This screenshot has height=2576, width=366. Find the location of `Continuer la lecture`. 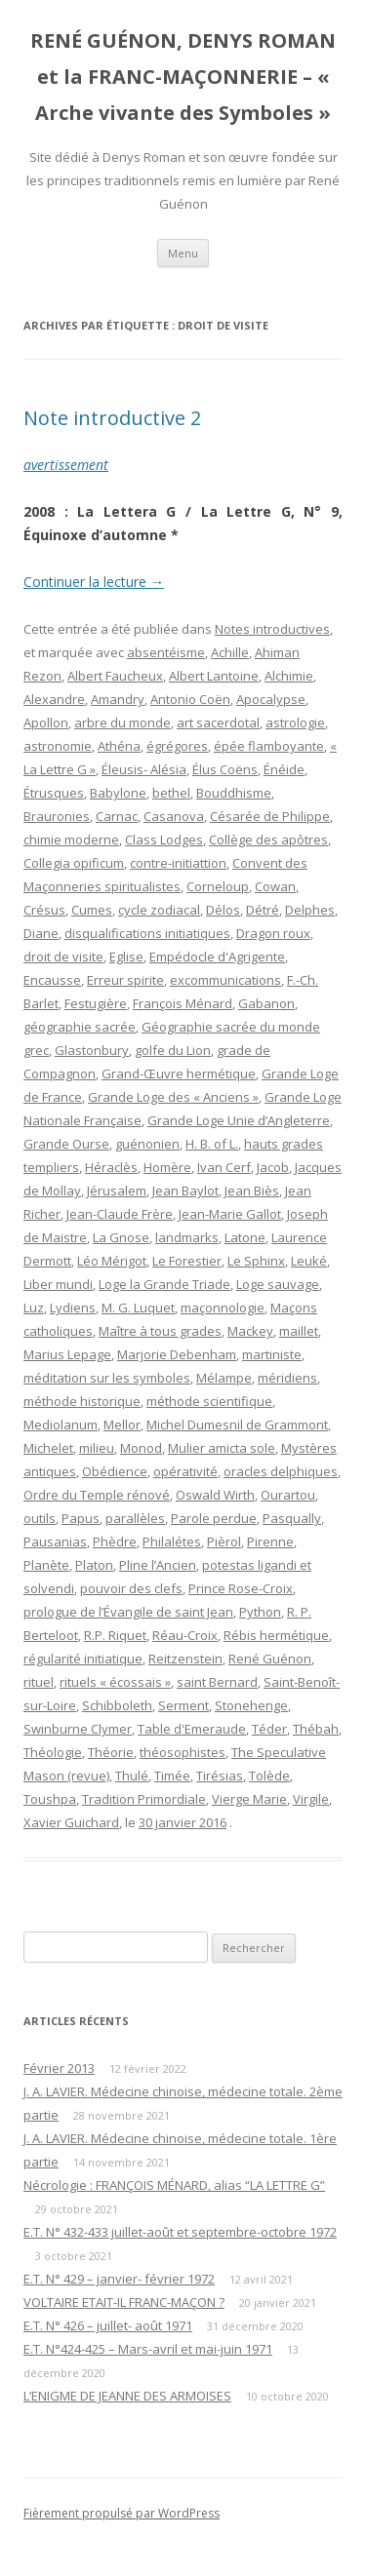

Continuer la lecture is located at coordinates (93, 581).